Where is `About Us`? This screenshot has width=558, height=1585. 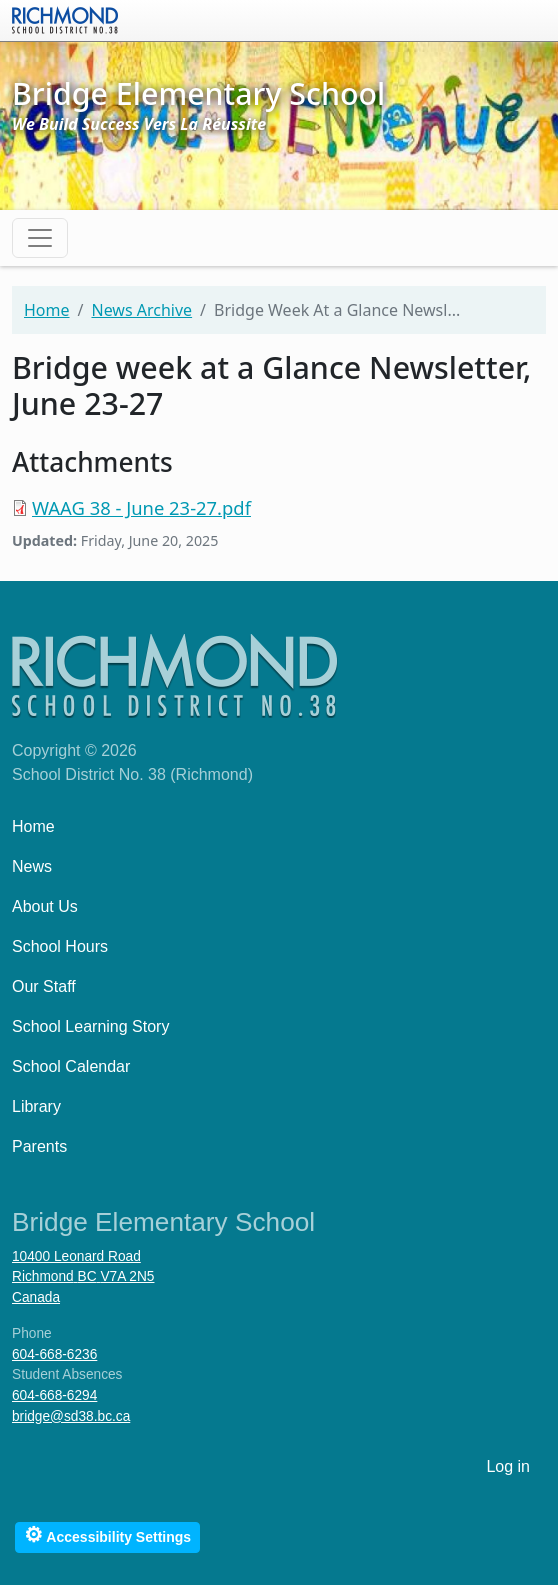 About Us is located at coordinates (45, 906).